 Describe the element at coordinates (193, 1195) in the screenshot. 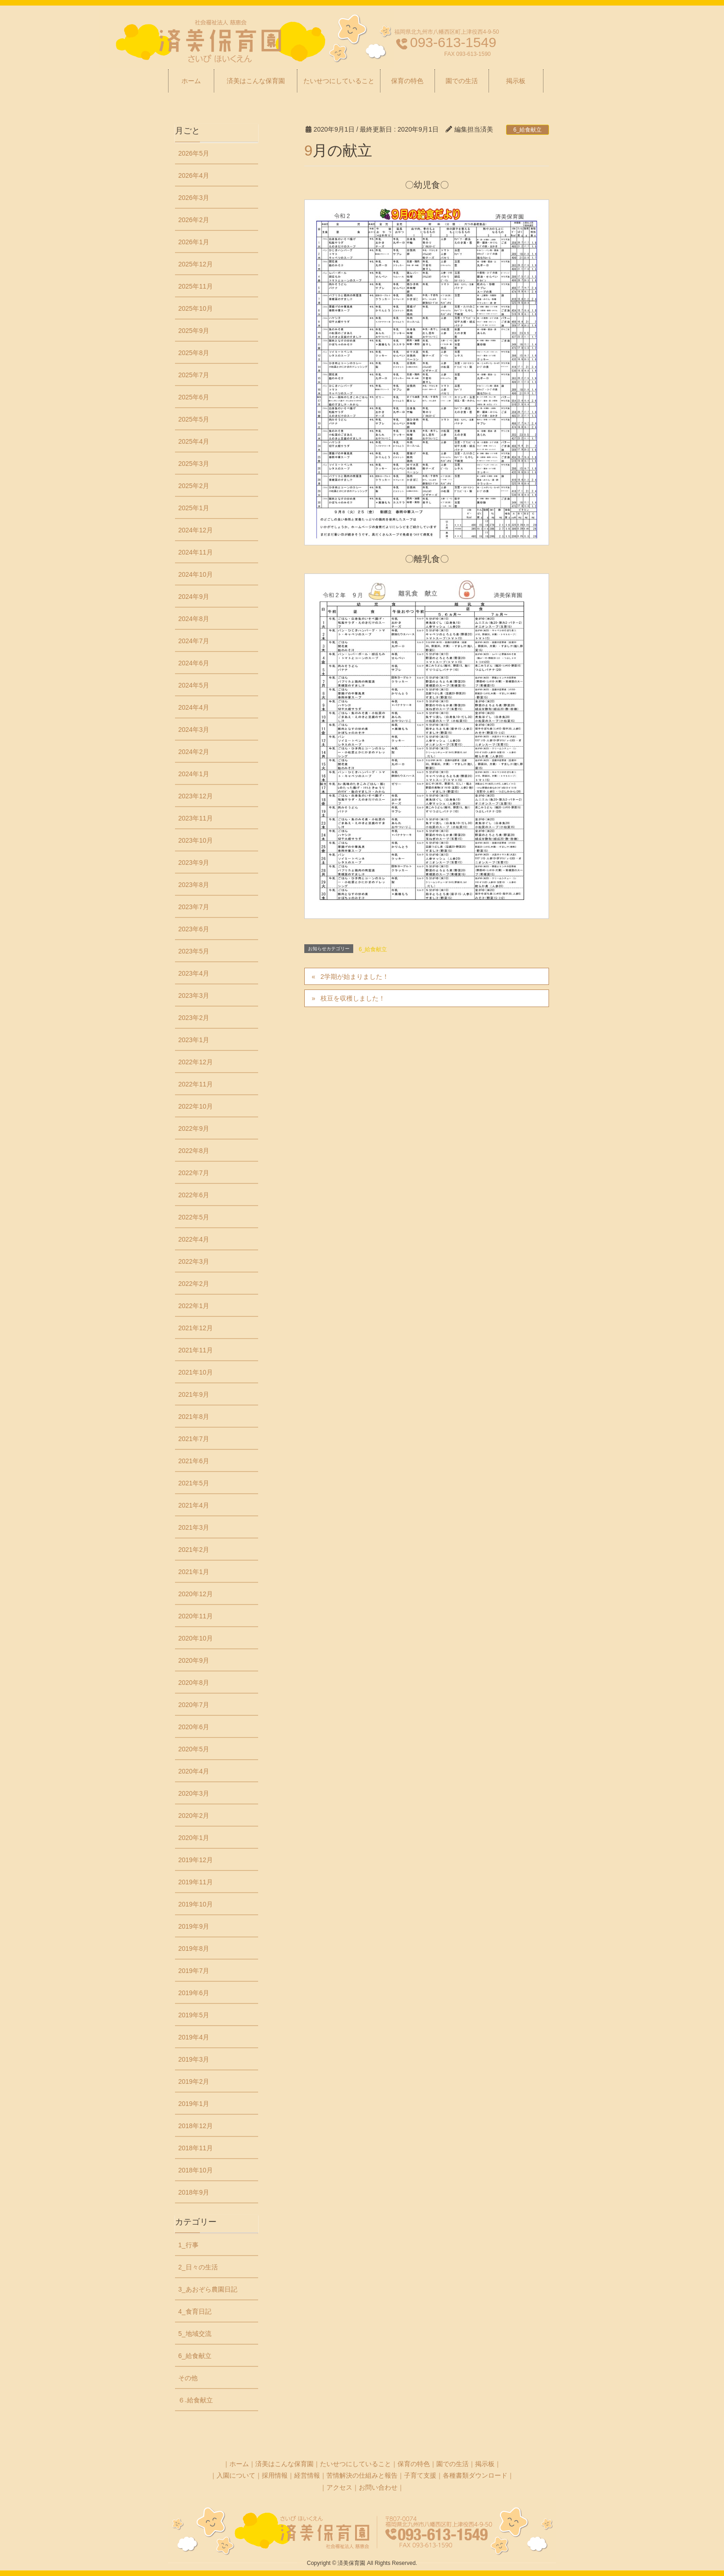

I see `2022年6月` at that location.